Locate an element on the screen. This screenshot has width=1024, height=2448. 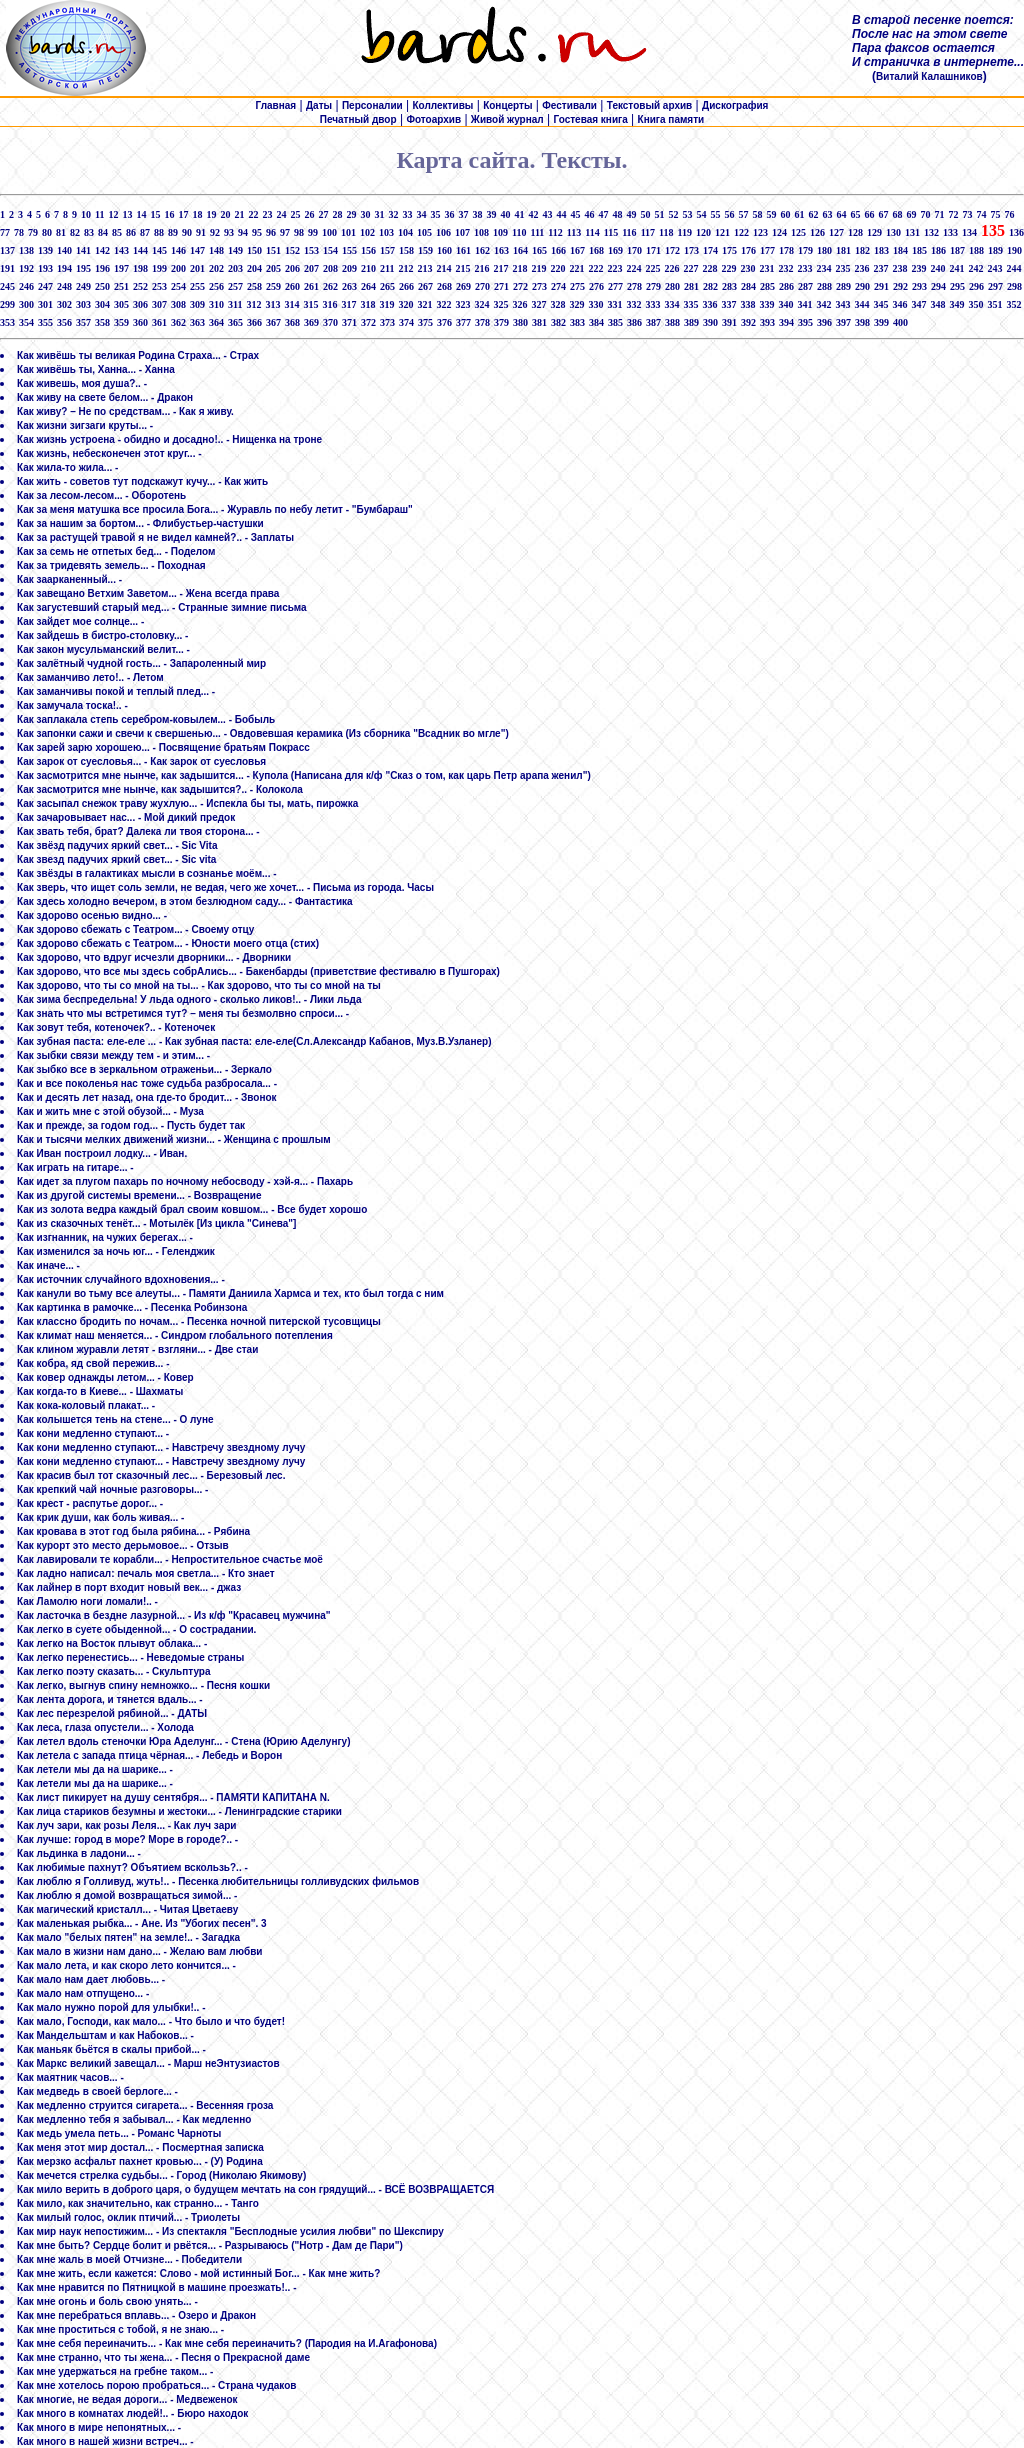
Как и прежде, за годом год... - Пусть будет так is located at coordinates (131, 1125).